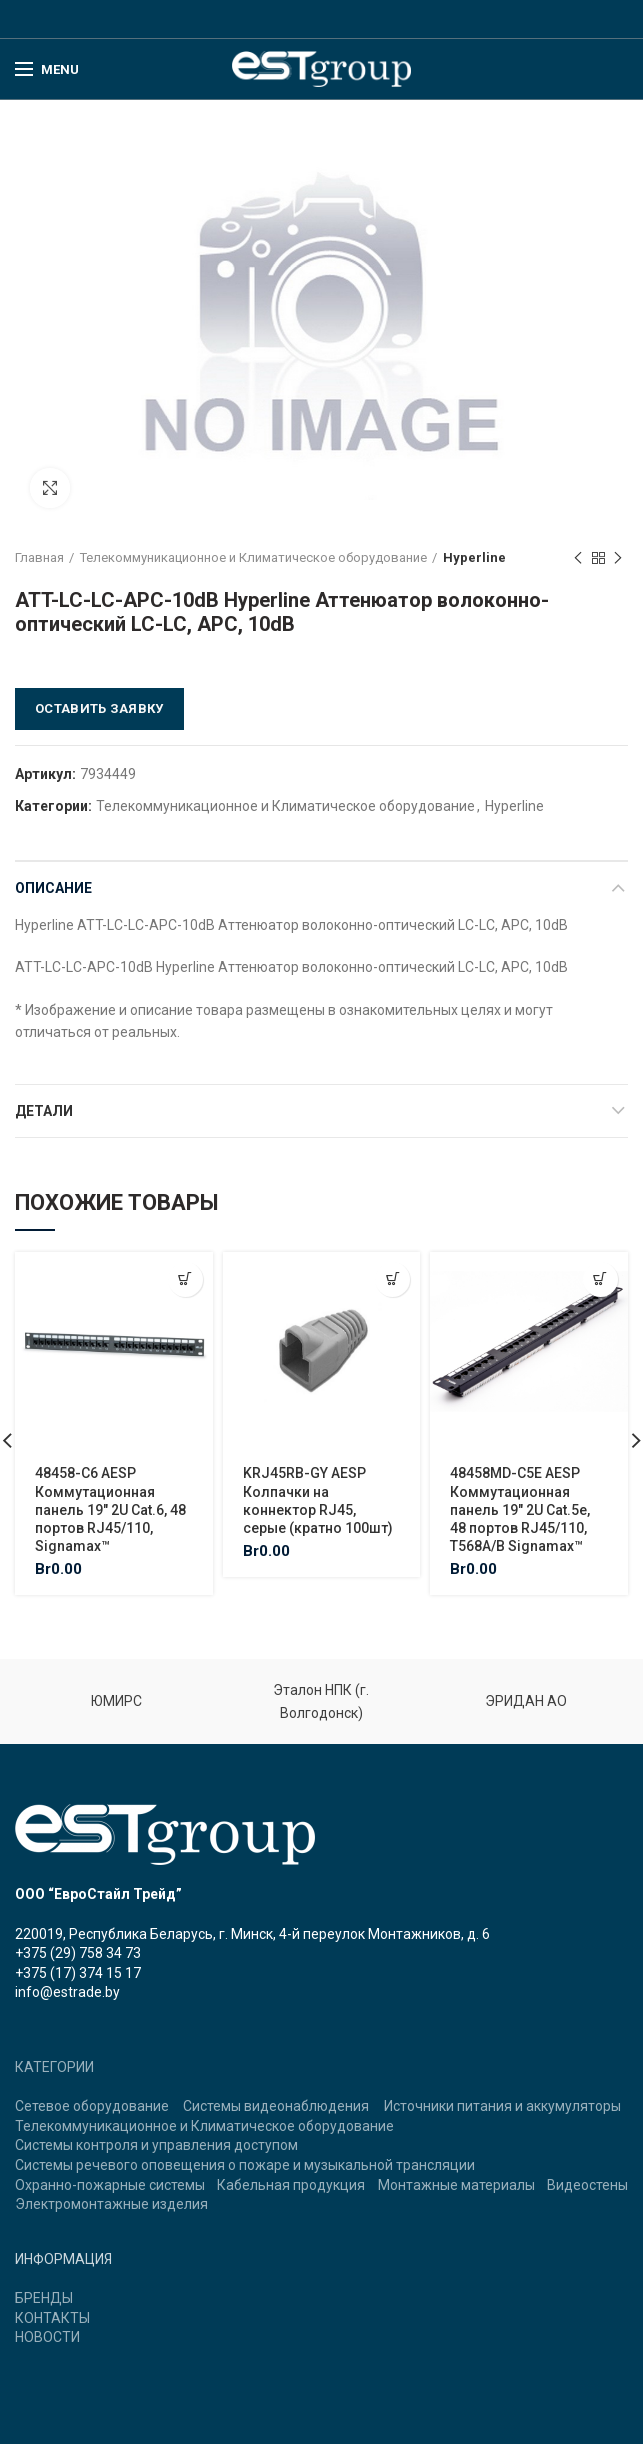  Describe the element at coordinates (110, 1509) in the screenshot. I see `48458-C6 AESP Коммутационная панель 19″ 2U Cat.6, 48 портов RJ45/110, Signamax™` at that location.